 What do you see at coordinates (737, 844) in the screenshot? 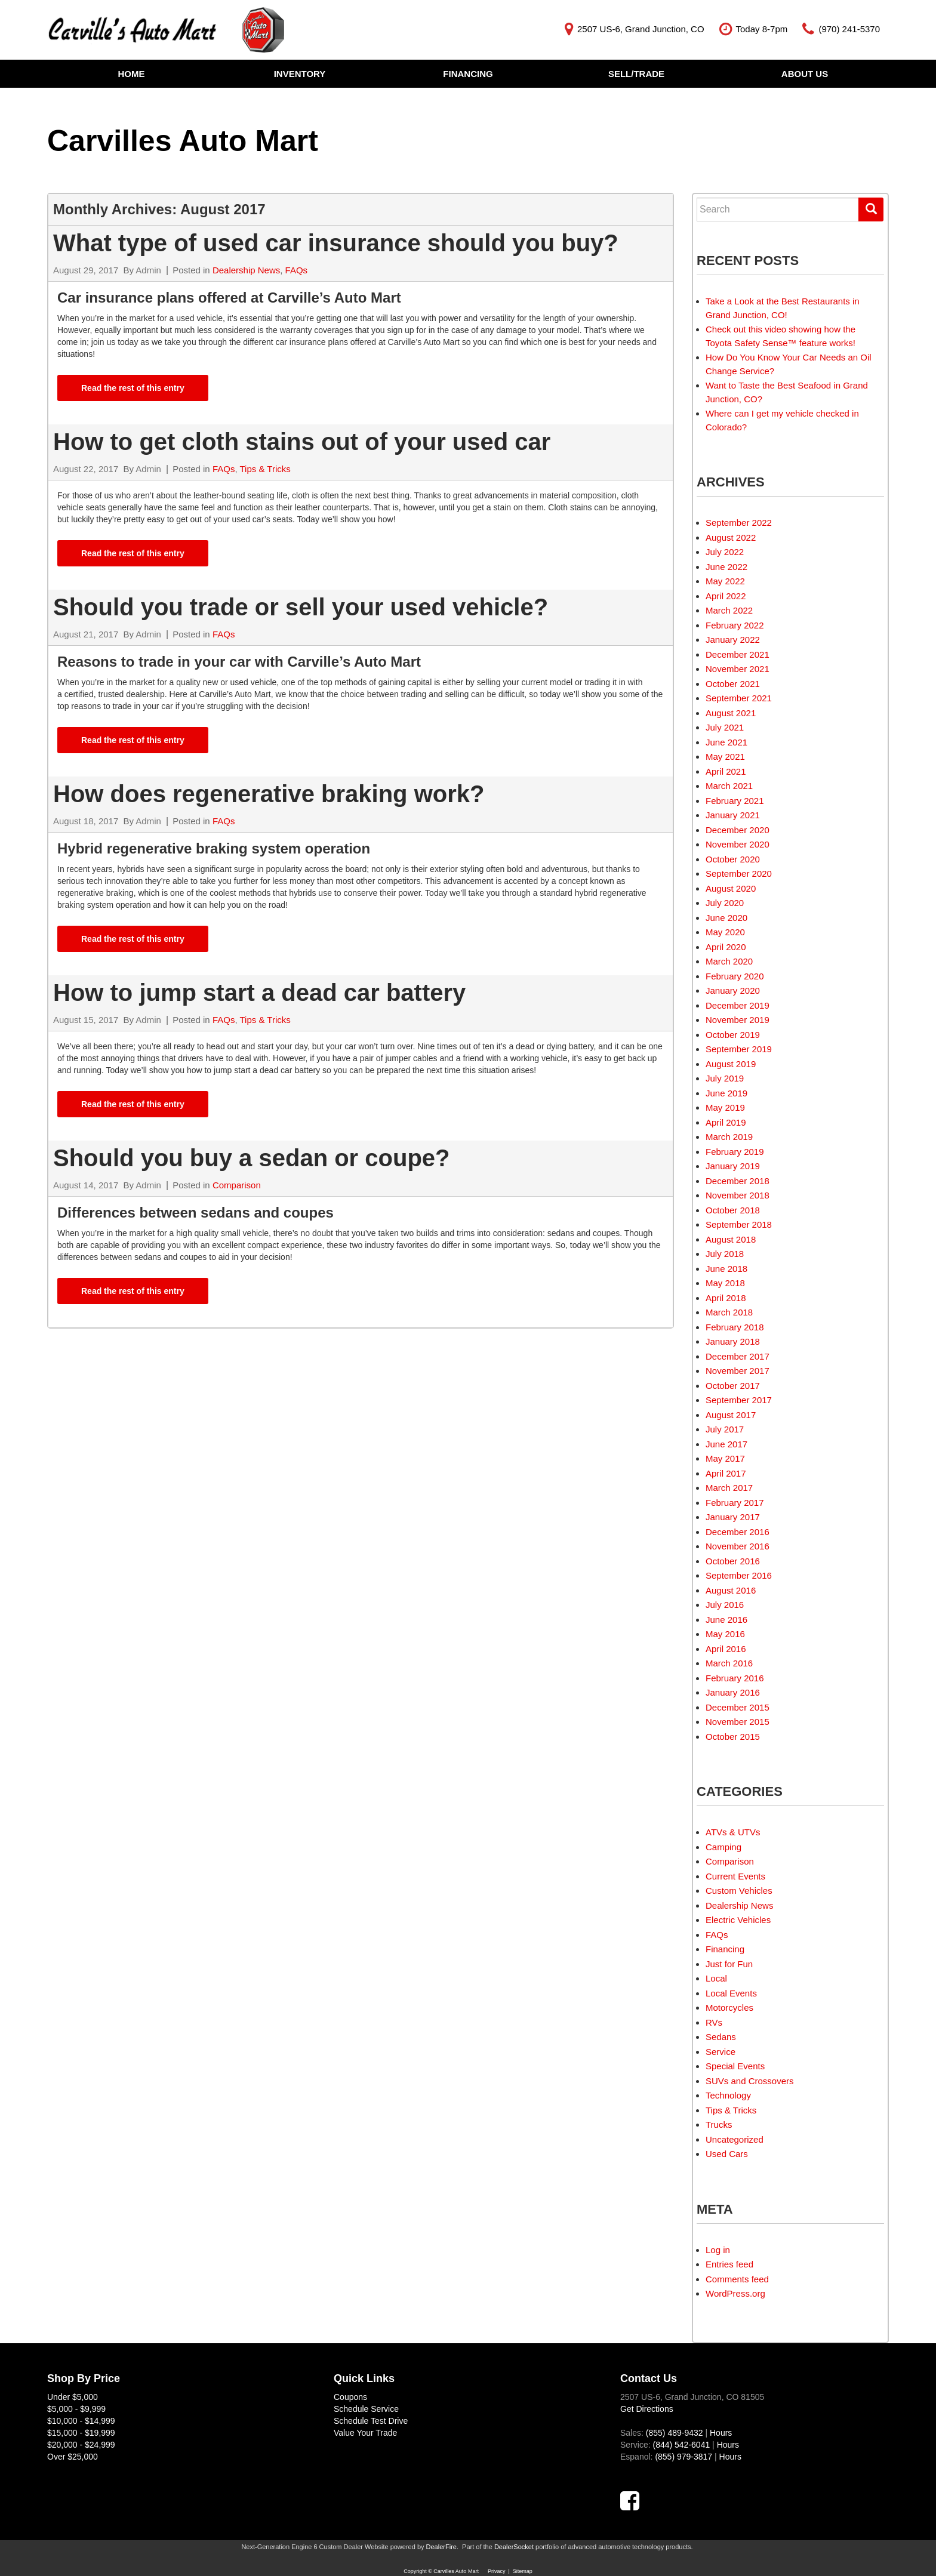
I see `November 2020` at bounding box center [737, 844].